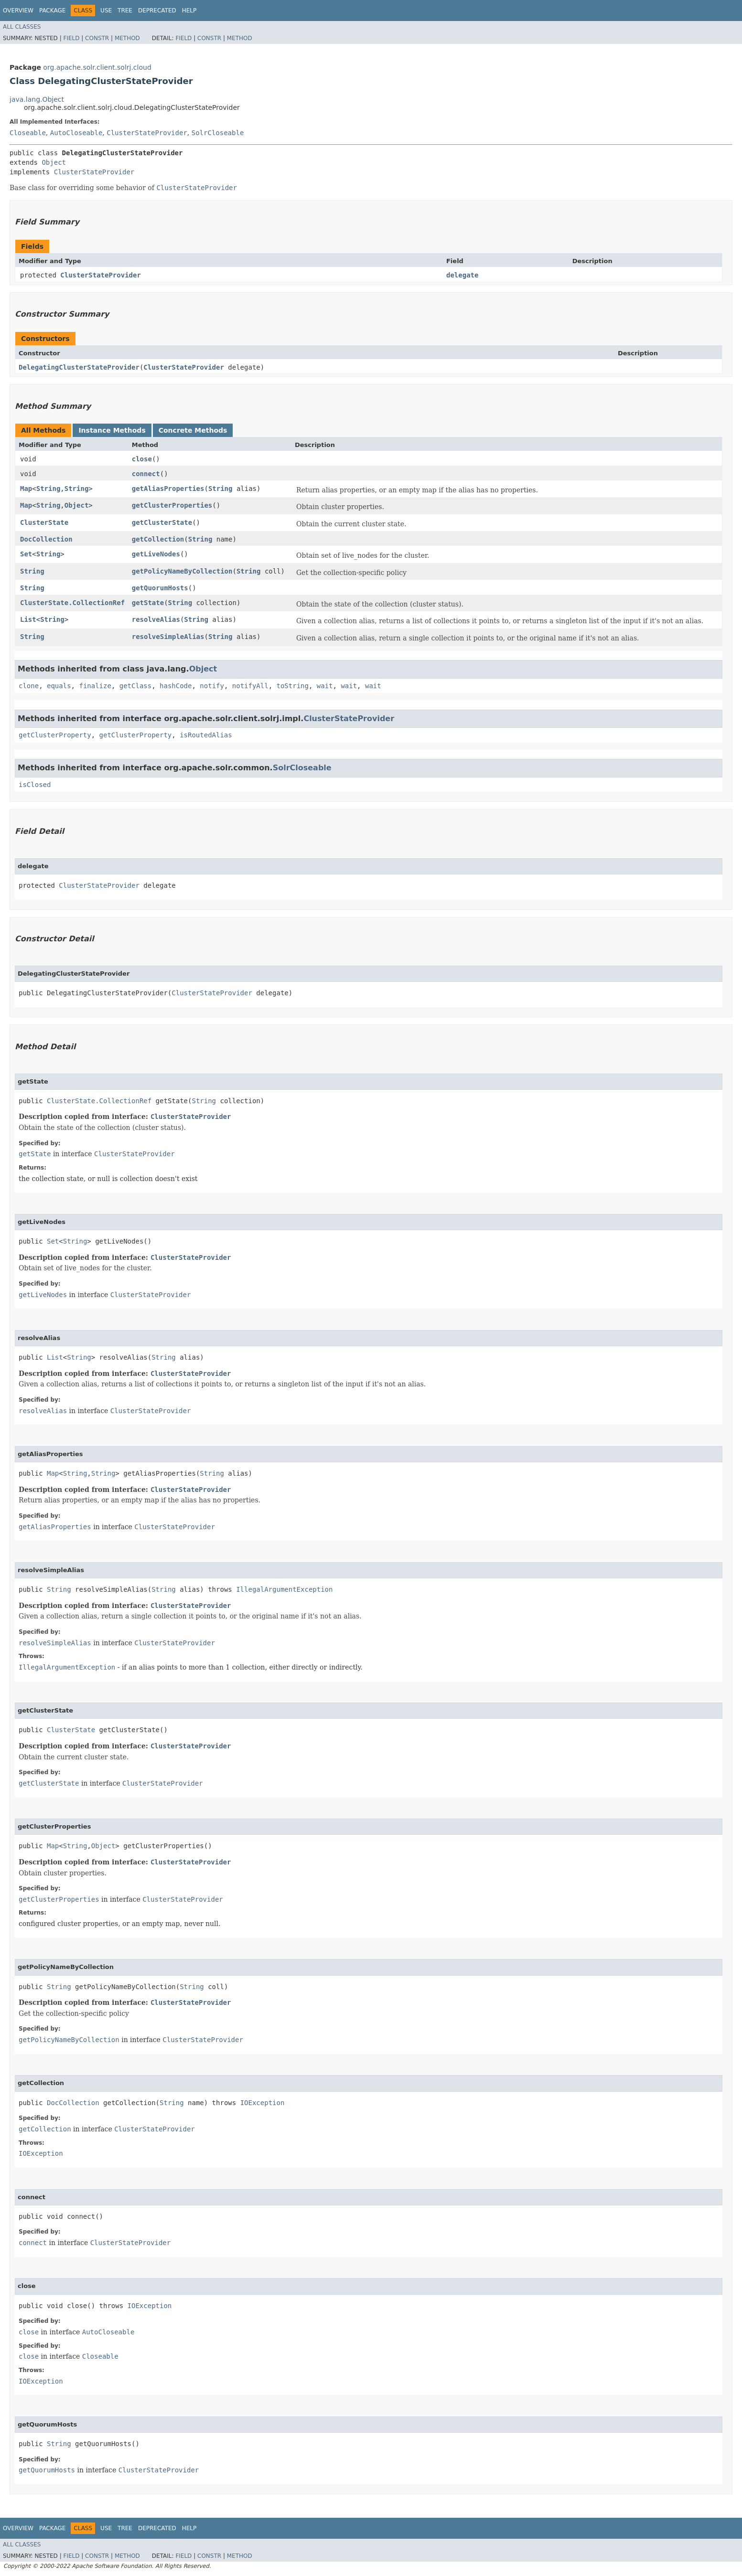  I want to click on connect, so click(146, 474).